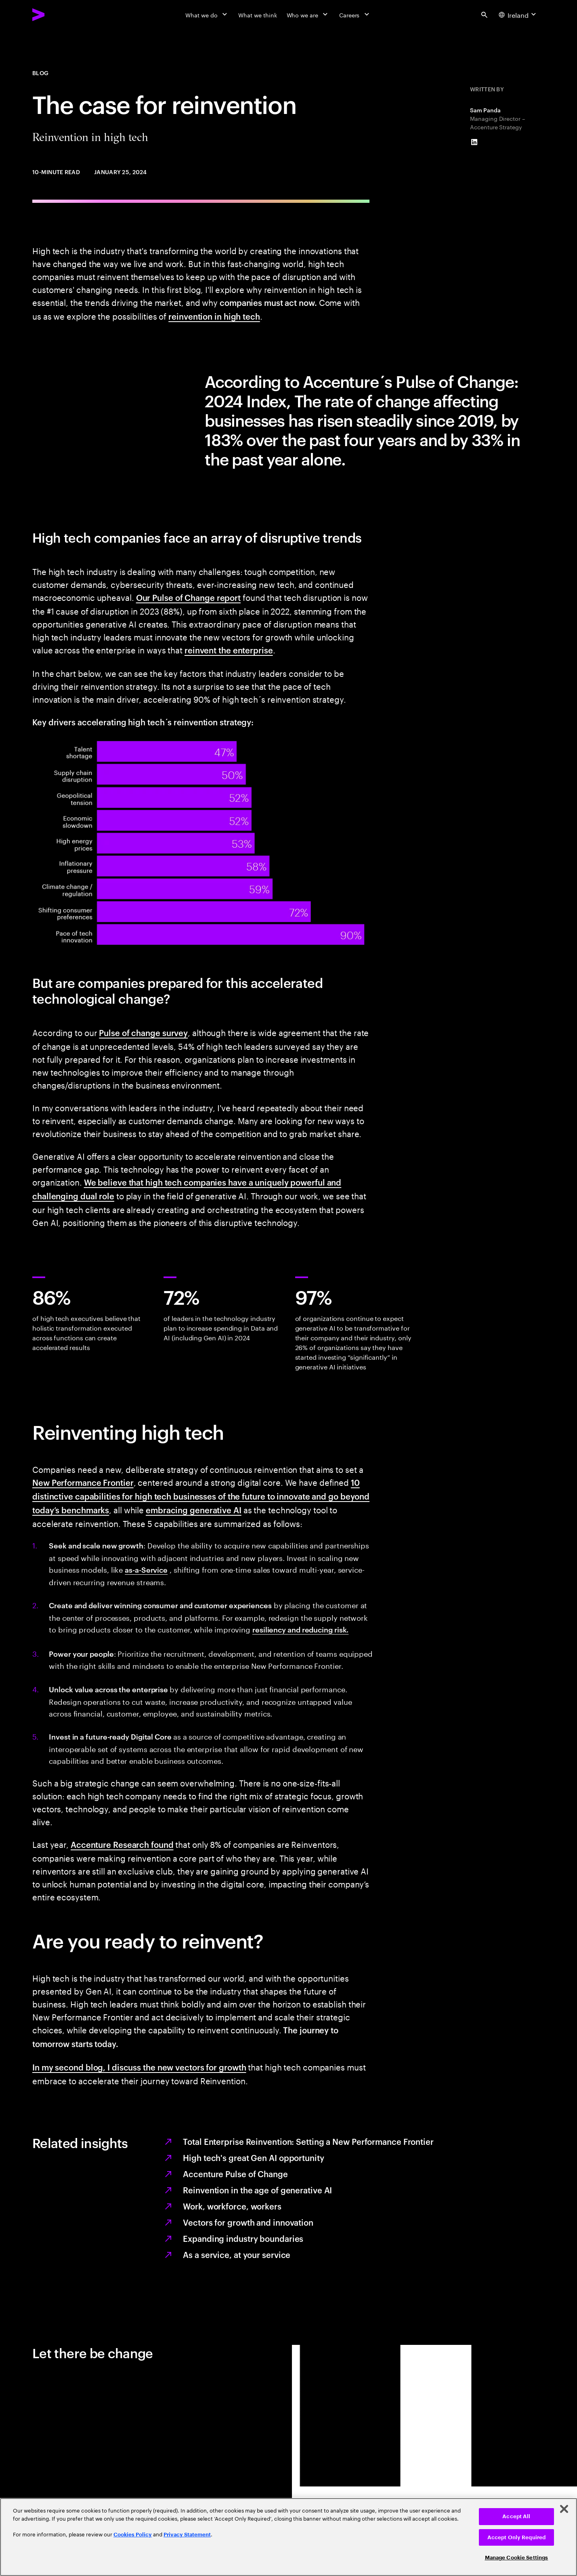  What do you see at coordinates (257, 2189) in the screenshot?
I see `Reinvention in the age of generative AI` at bounding box center [257, 2189].